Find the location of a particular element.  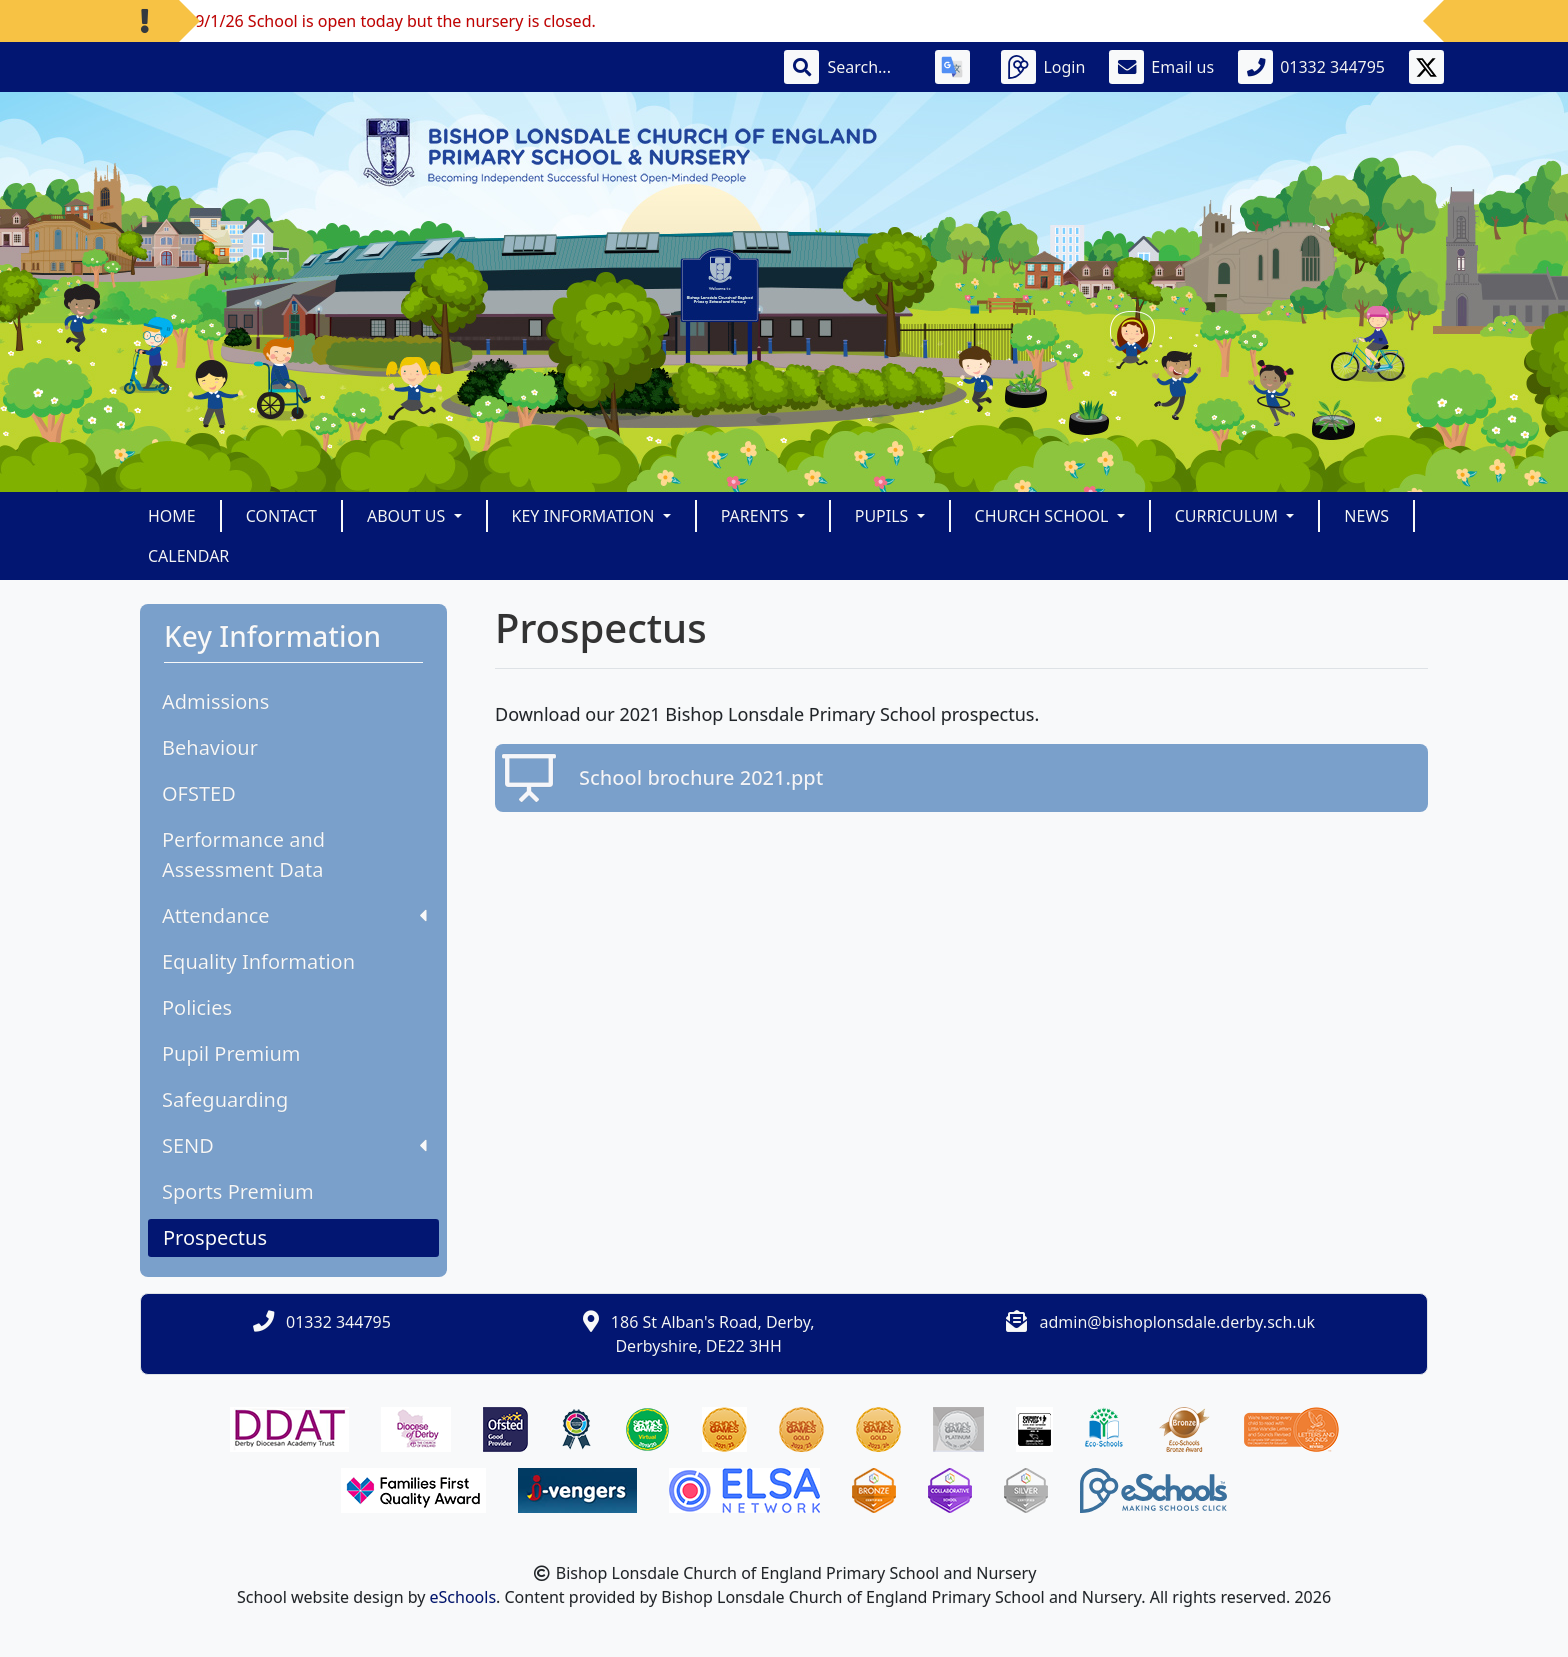

eSchools is located at coordinates (463, 1597).